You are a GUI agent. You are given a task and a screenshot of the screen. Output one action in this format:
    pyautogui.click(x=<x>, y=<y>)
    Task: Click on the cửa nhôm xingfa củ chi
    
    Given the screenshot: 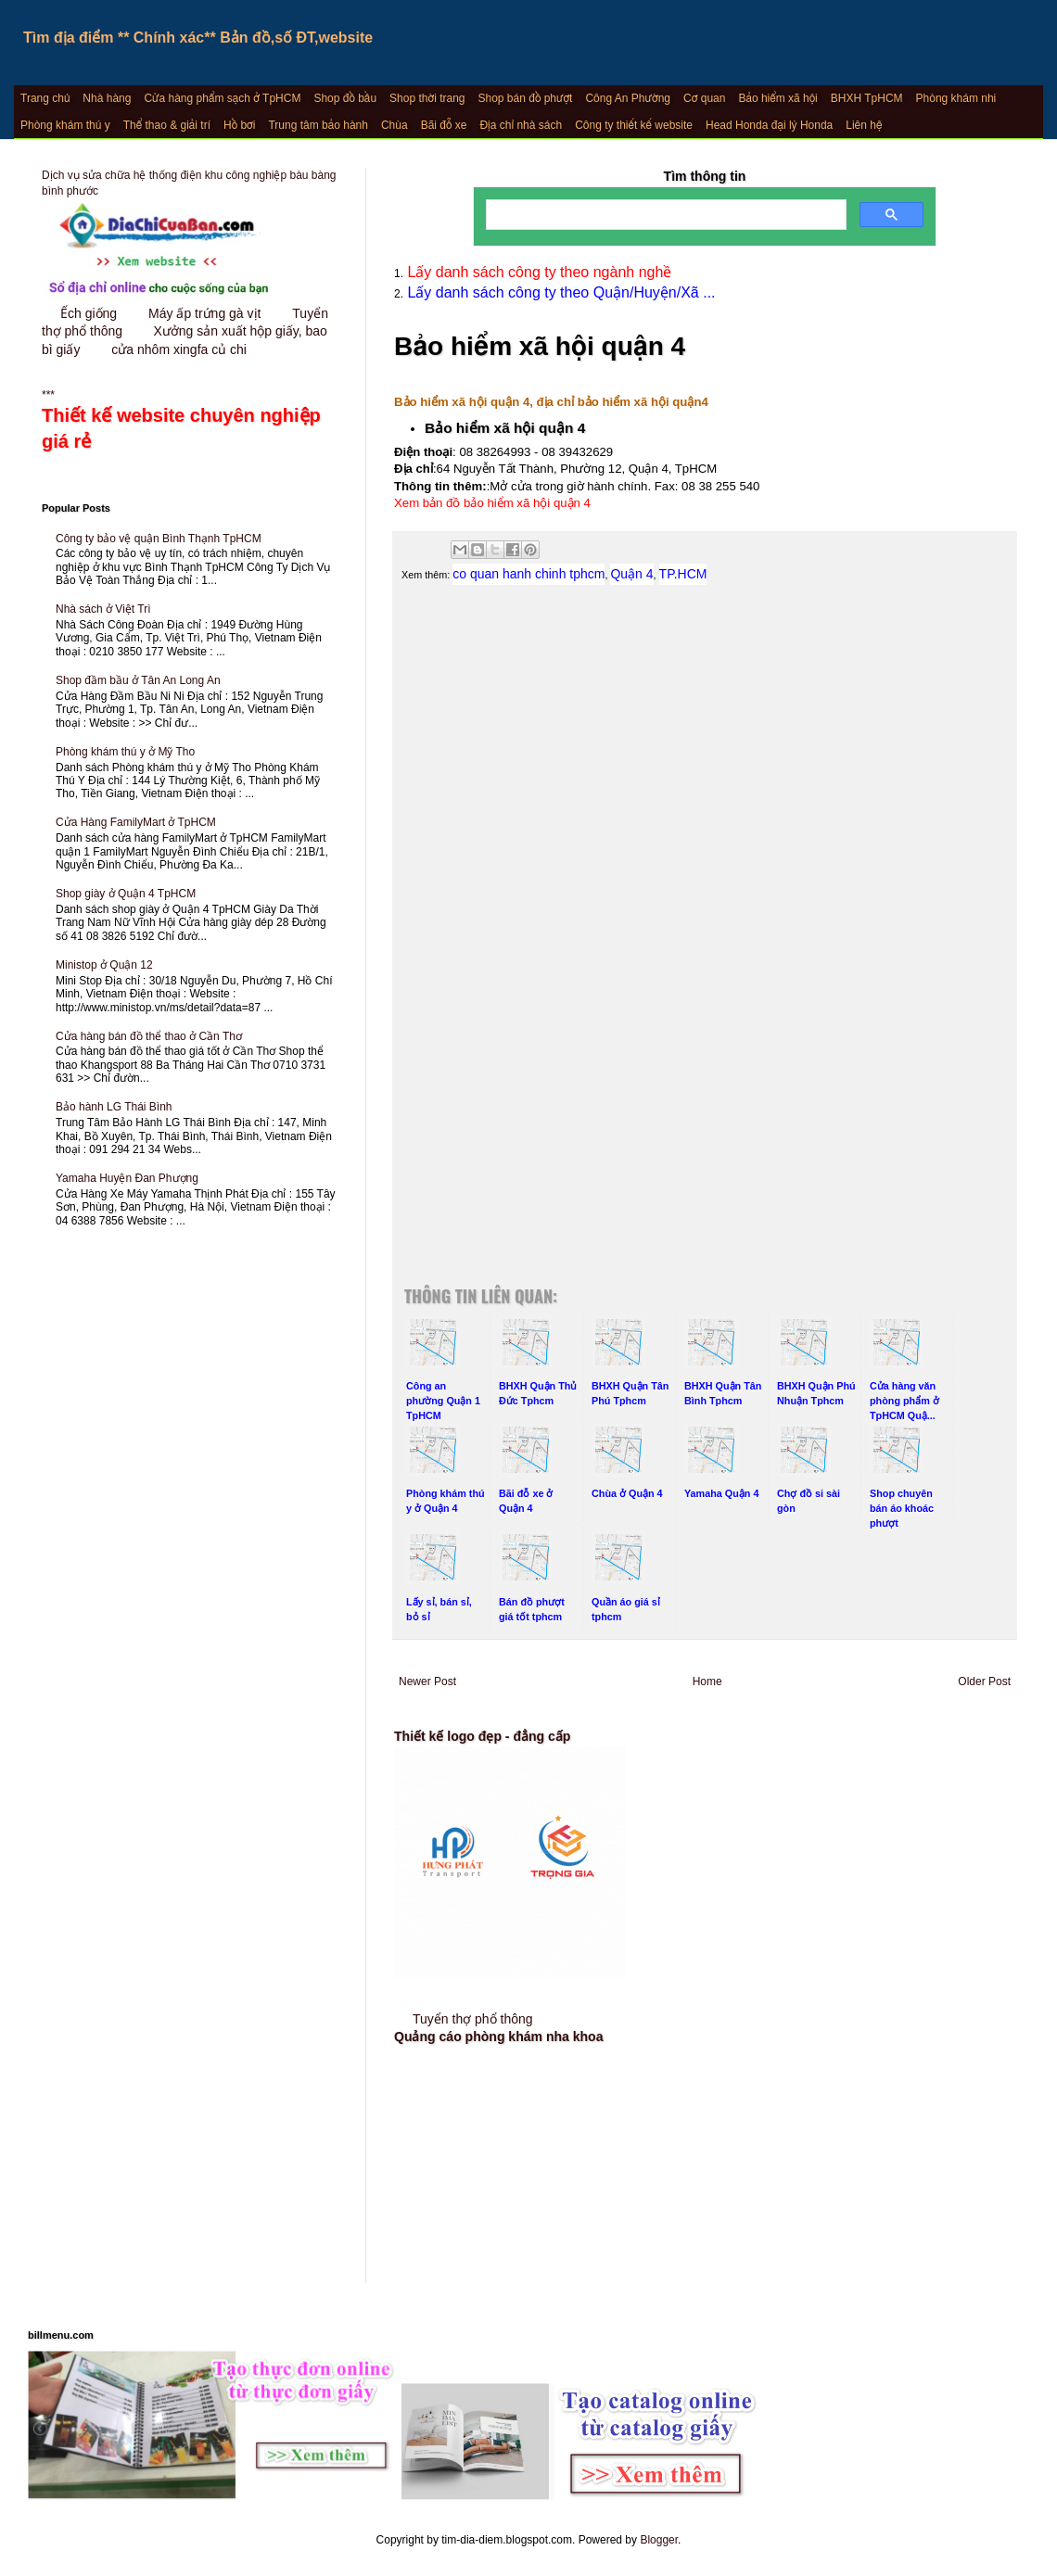 What is the action you would take?
    pyautogui.click(x=179, y=349)
    